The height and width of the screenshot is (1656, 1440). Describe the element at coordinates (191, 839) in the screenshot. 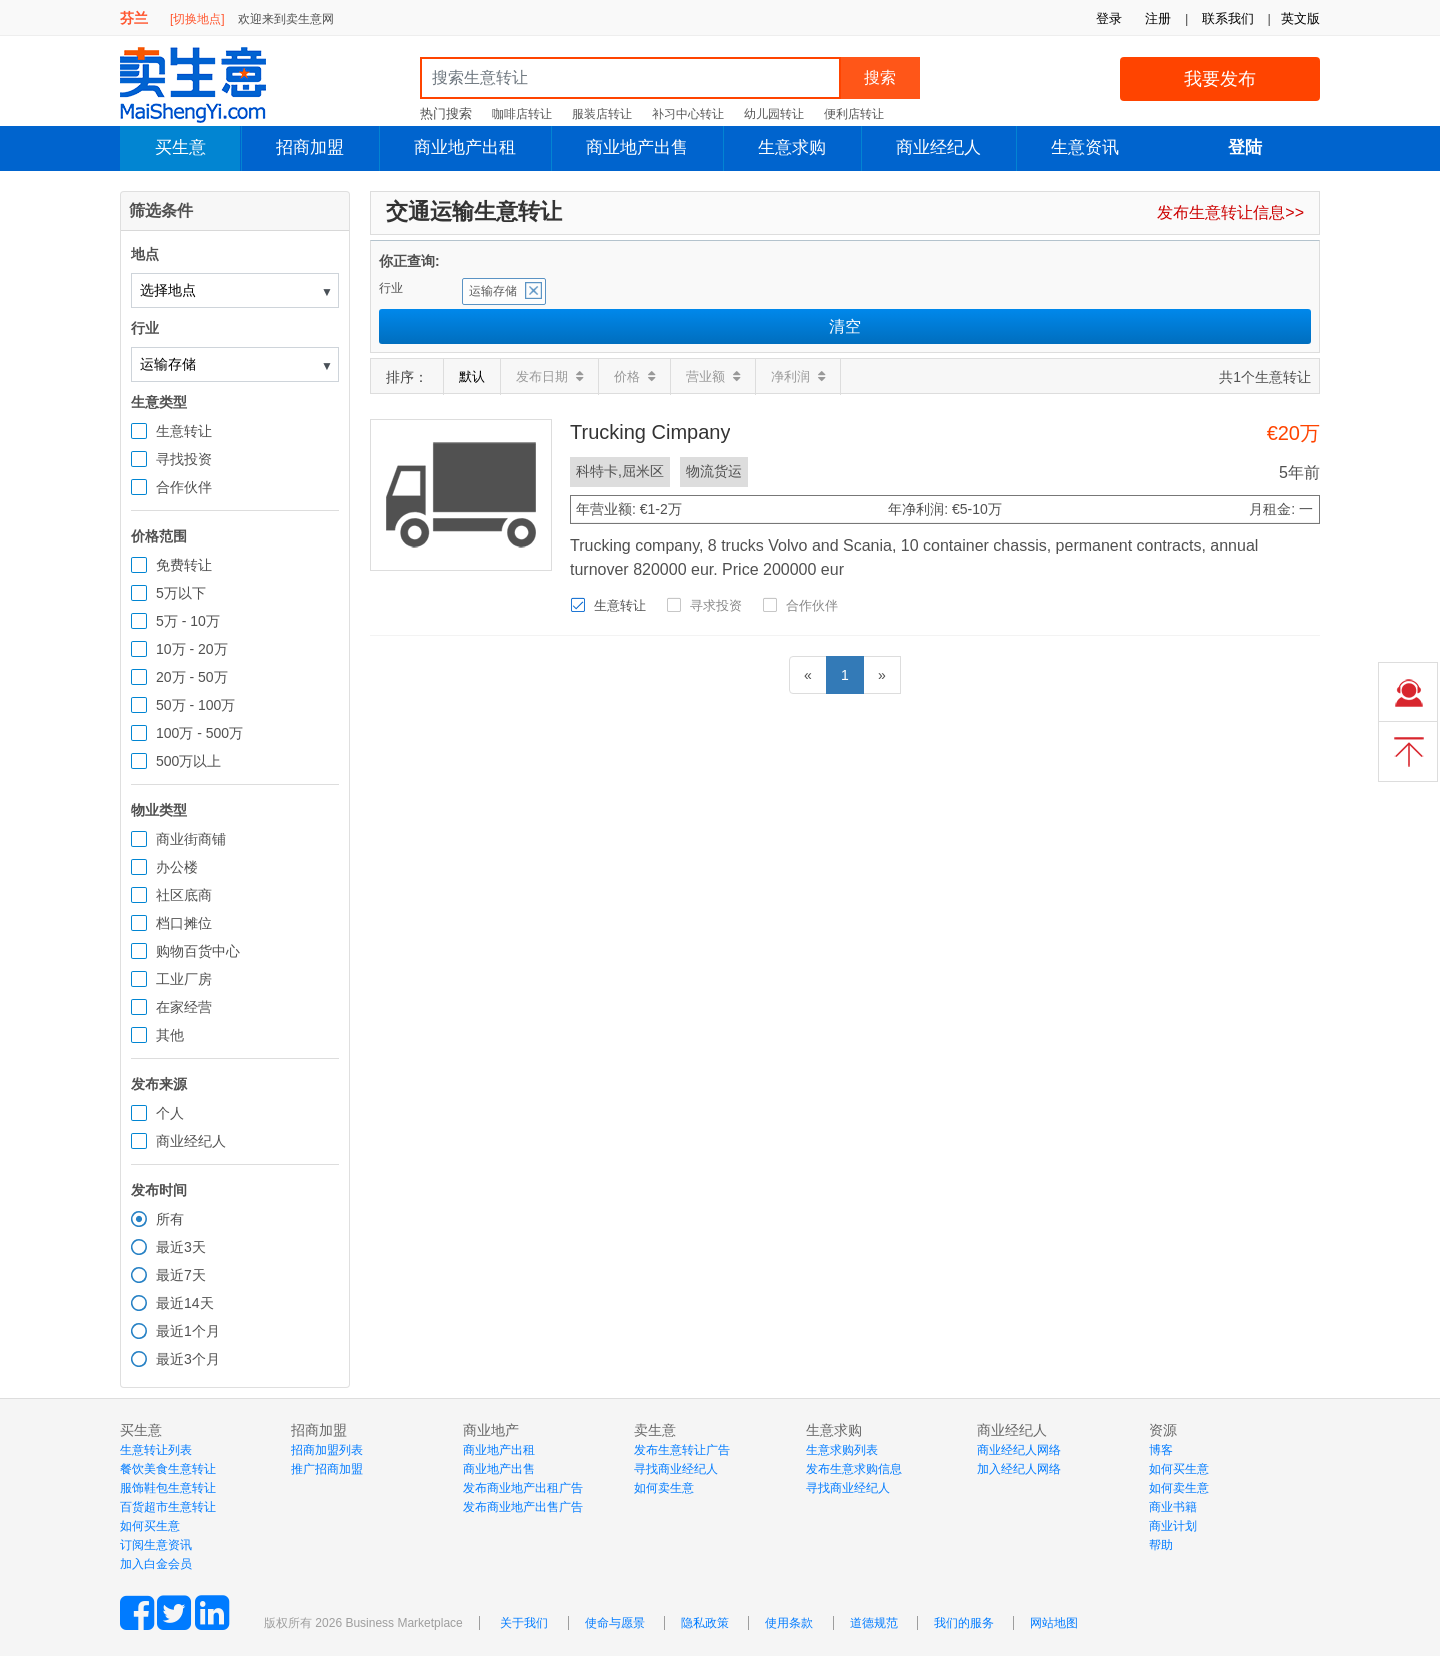

I see `商业街商铺` at that location.